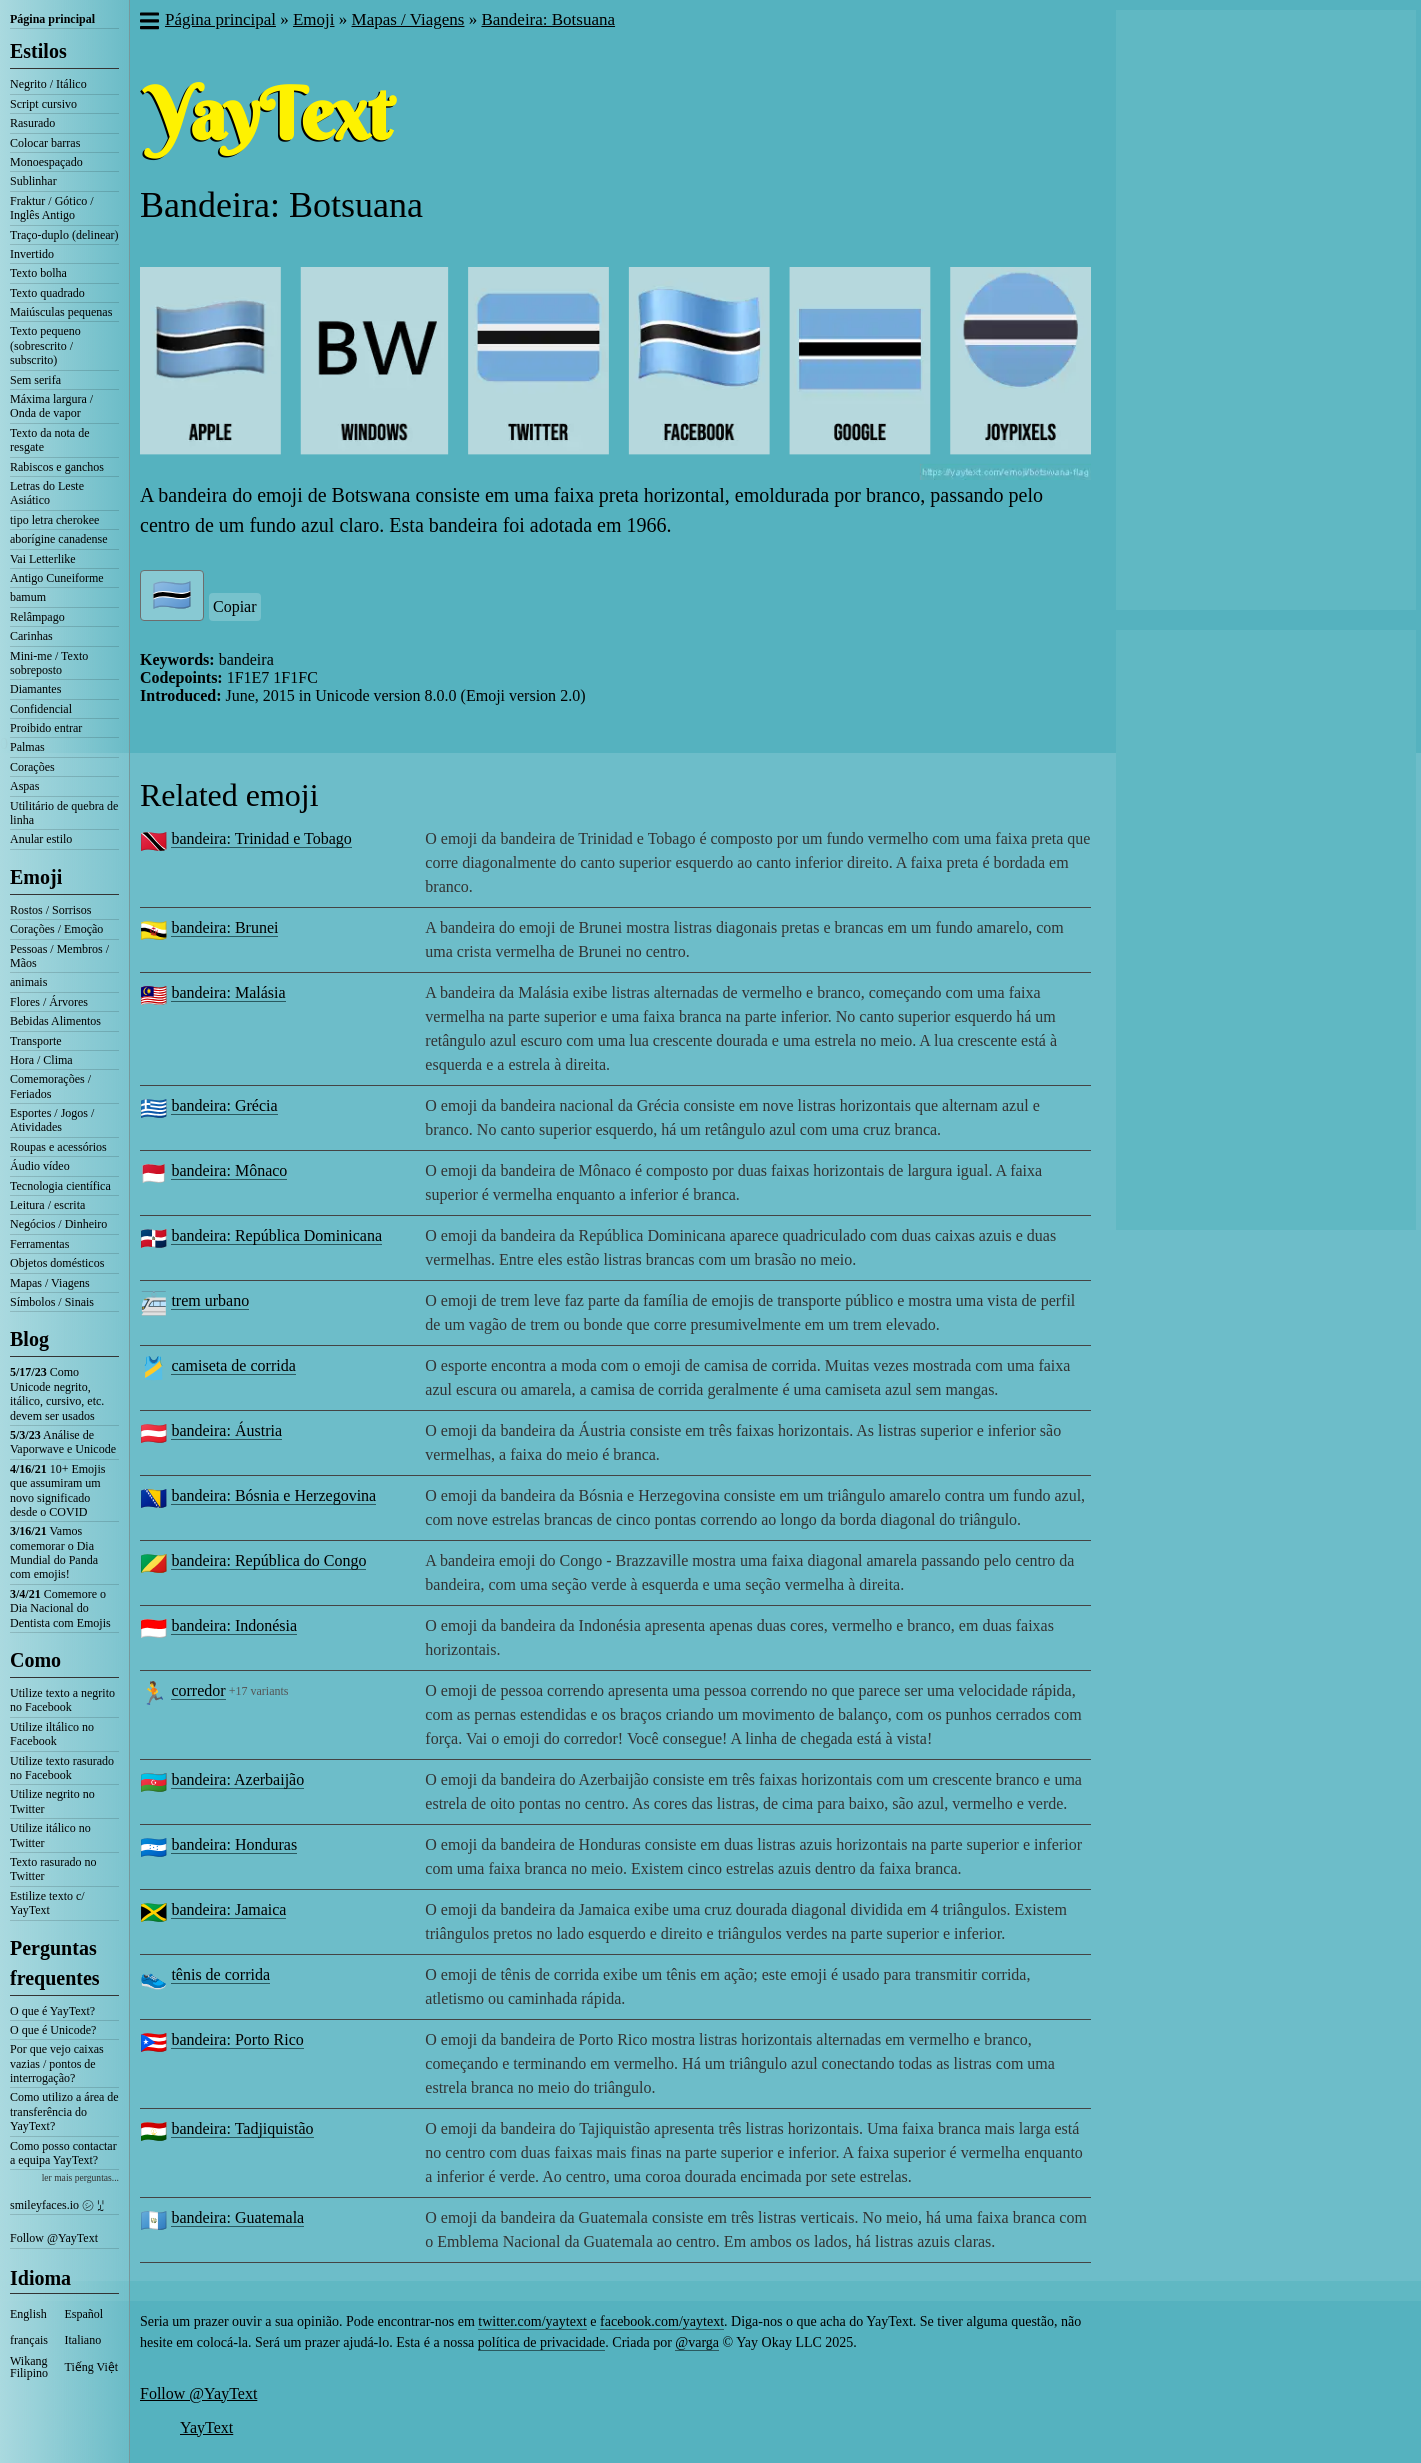  I want to click on français, so click(29, 2340).